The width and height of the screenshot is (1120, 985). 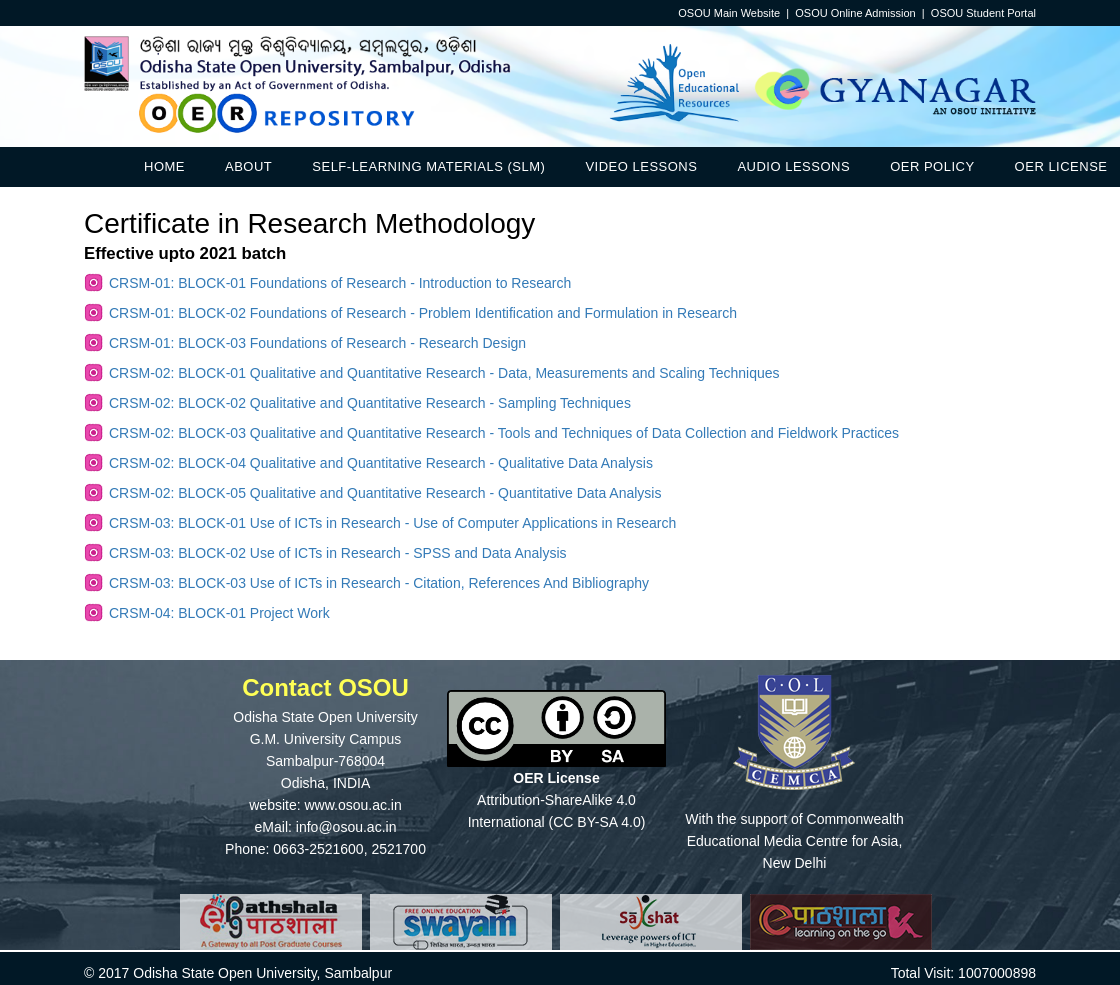 I want to click on CRSM-01: BLOCK-02 Foundations of Research - Problem Identification and Formulation in Research, so click(x=423, y=313).